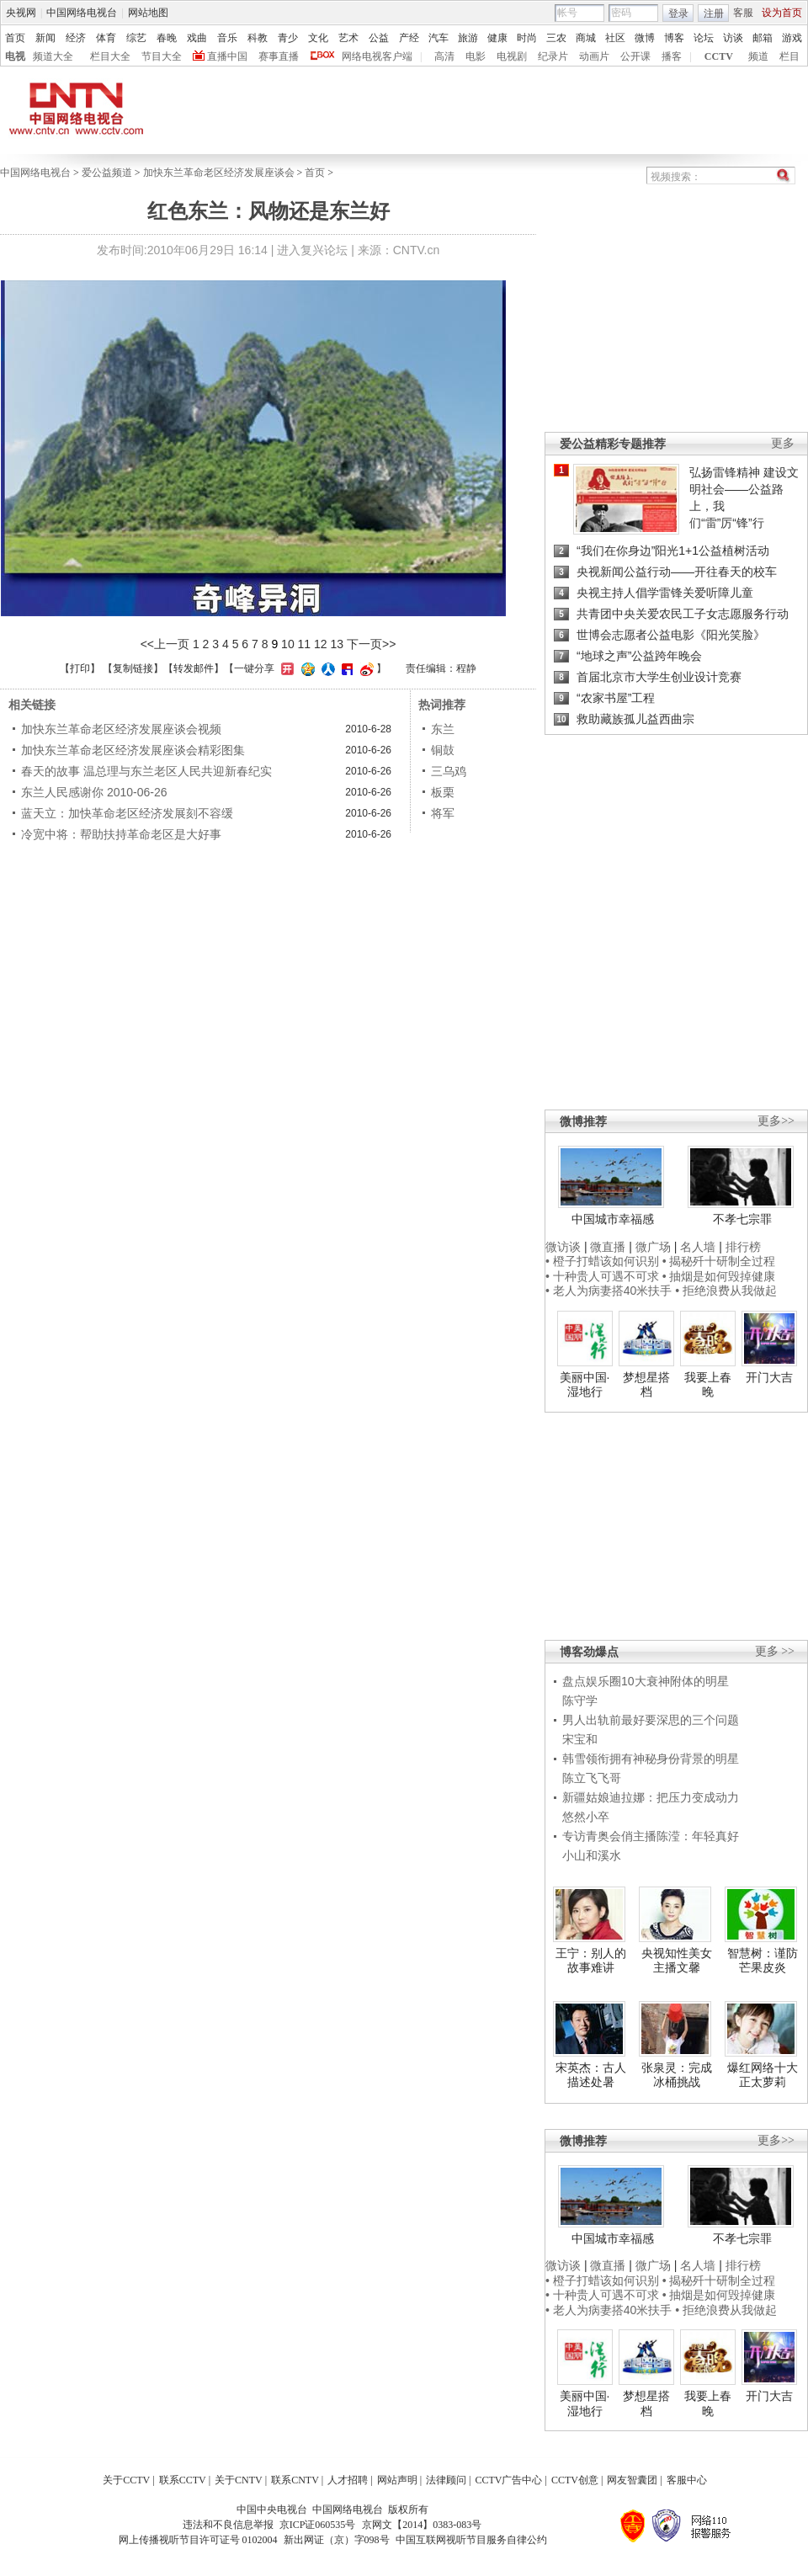 This screenshot has width=808, height=2576. Describe the element at coordinates (650, 1758) in the screenshot. I see `韩雪领衔拥有神秘身份背景的明星` at that location.